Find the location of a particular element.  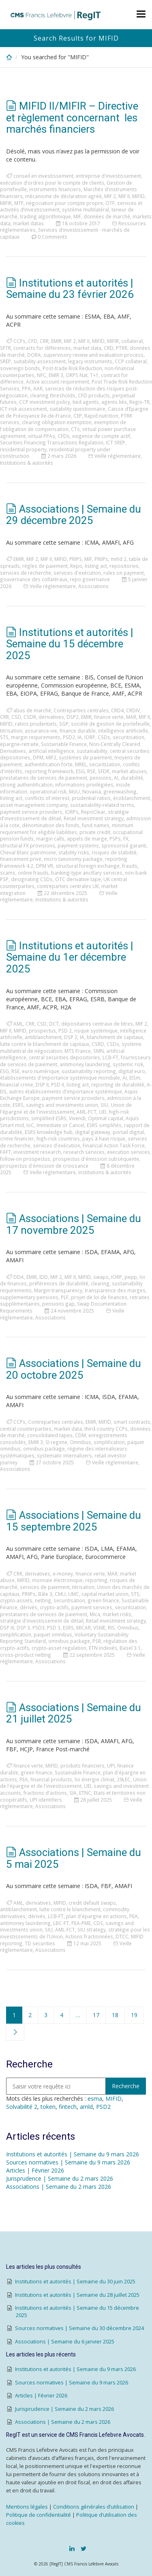

Sustainable Finance is located at coordinates (64, 744).